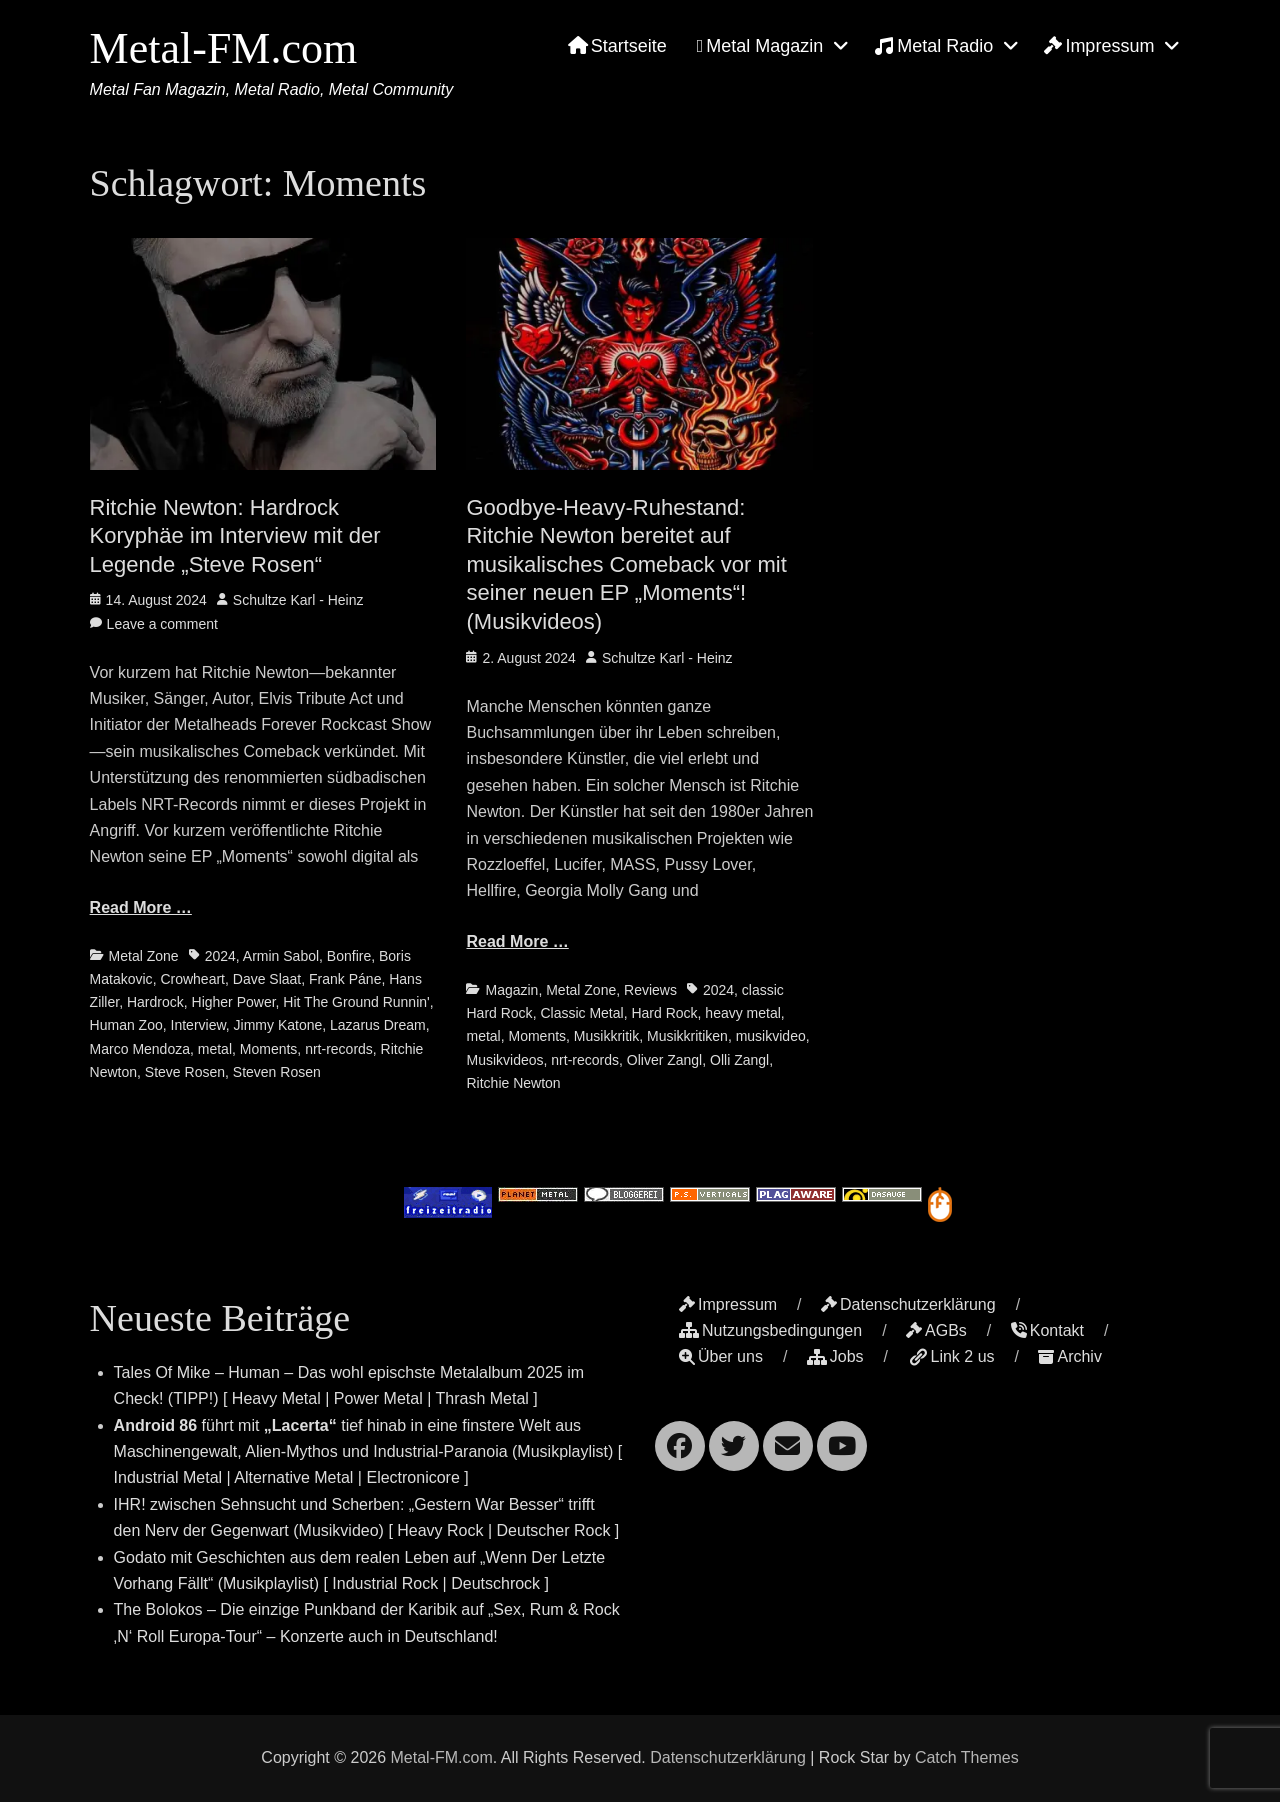 Image resolution: width=1280 pixels, height=1802 pixels. I want to click on Impressum, so click(1099, 46).